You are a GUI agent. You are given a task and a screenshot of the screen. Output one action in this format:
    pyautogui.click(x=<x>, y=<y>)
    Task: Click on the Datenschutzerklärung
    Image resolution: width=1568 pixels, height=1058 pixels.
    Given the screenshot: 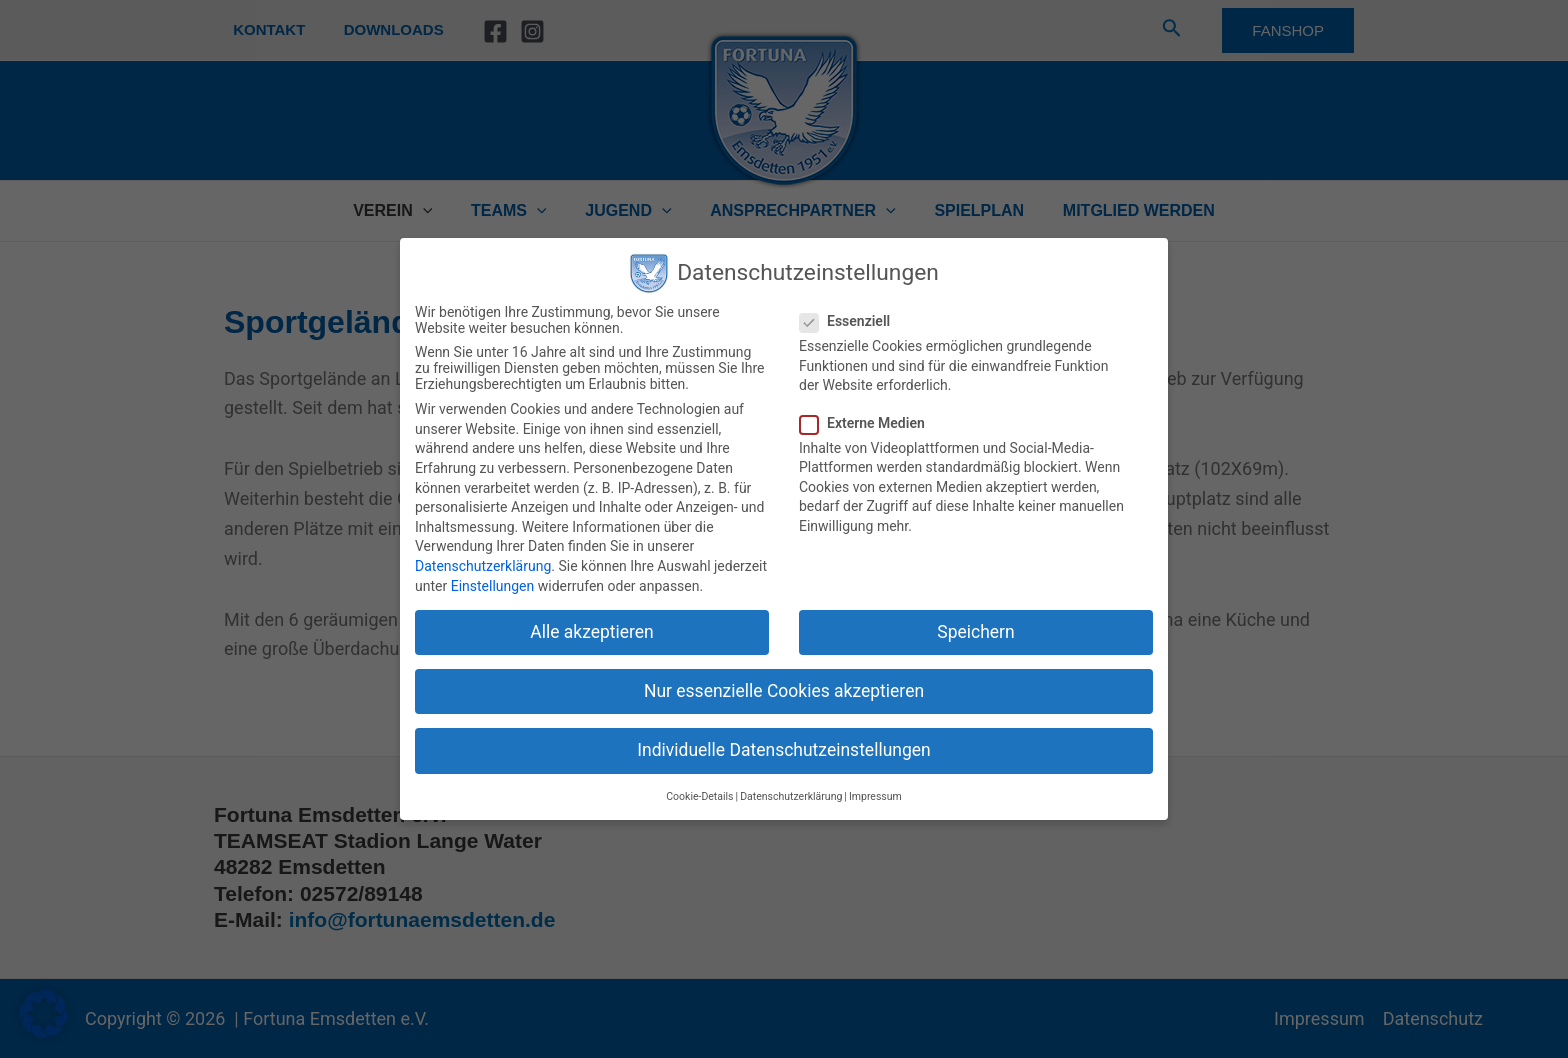 What is the action you would take?
    pyautogui.click(x=483, y=566)
    